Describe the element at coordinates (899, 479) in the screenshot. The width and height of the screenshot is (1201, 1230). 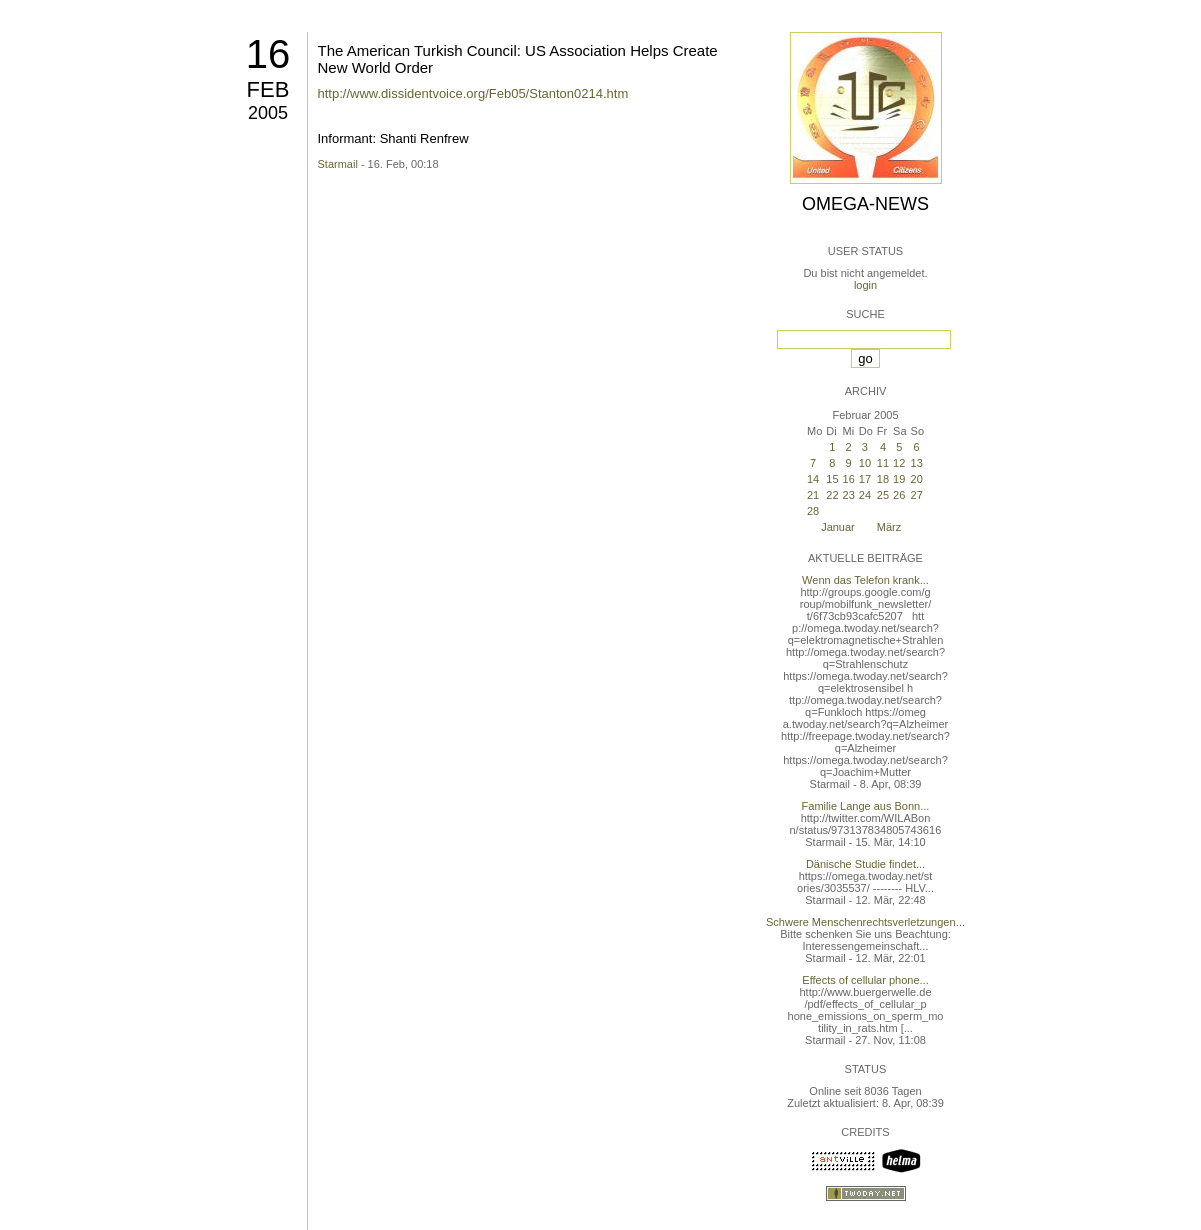
I see `19` at that location.